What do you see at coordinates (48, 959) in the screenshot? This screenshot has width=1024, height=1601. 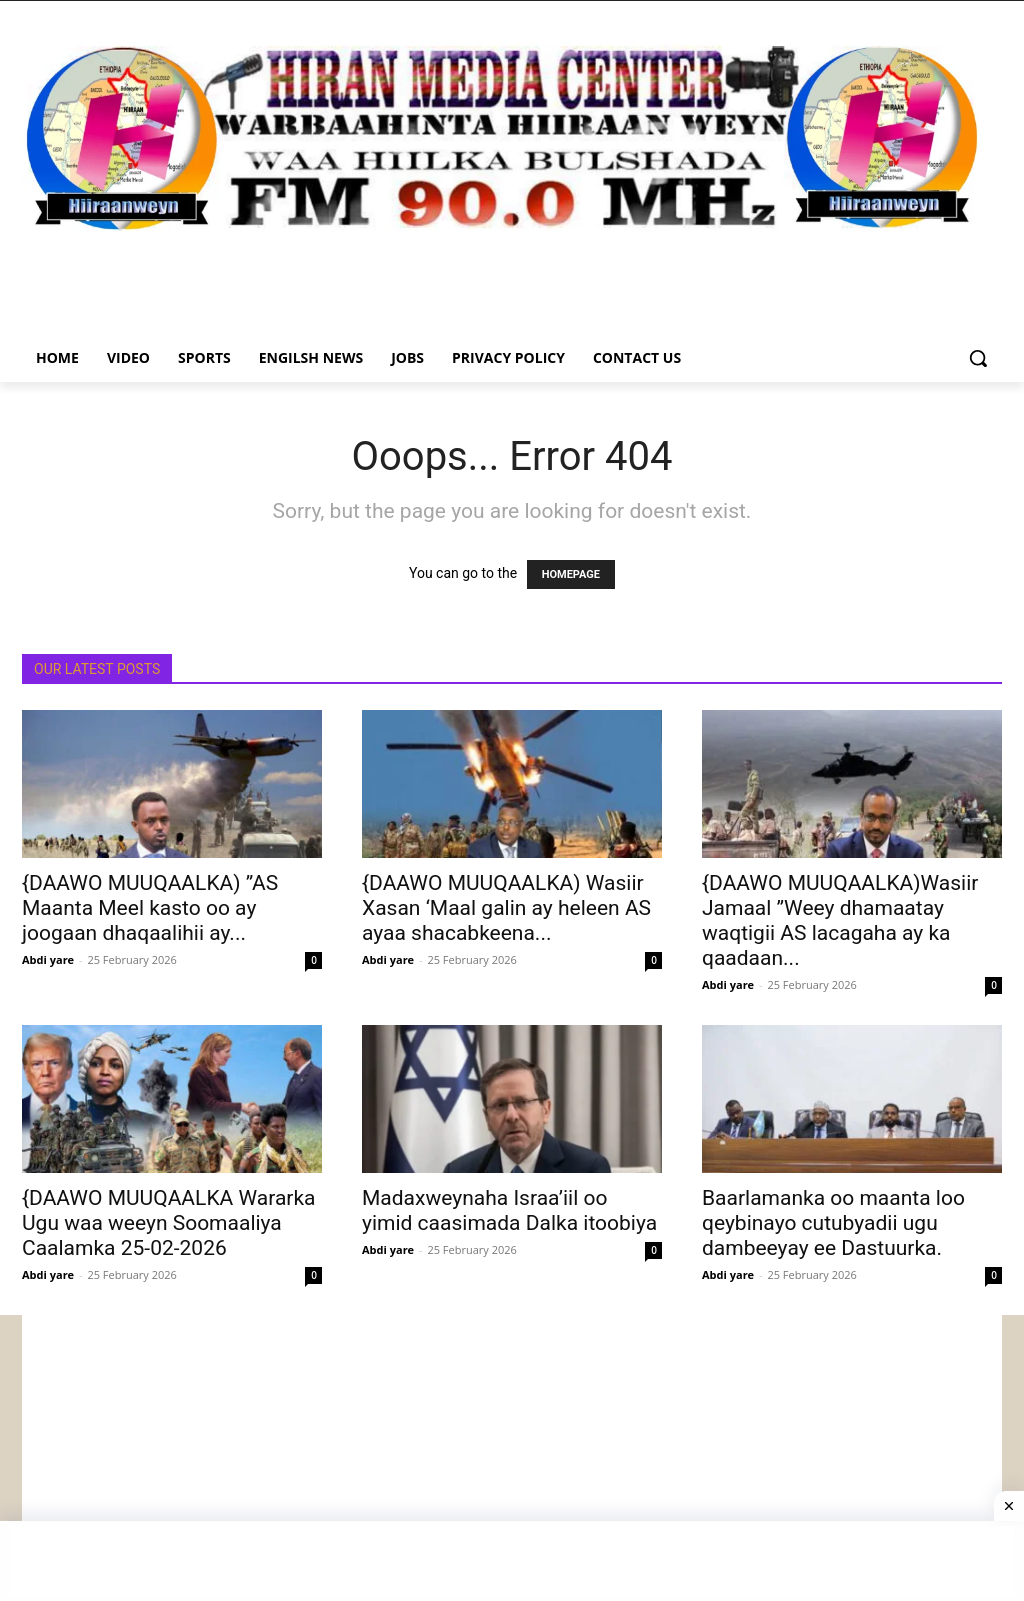 I see `Abdi yare` at bounding box center [48, 959].